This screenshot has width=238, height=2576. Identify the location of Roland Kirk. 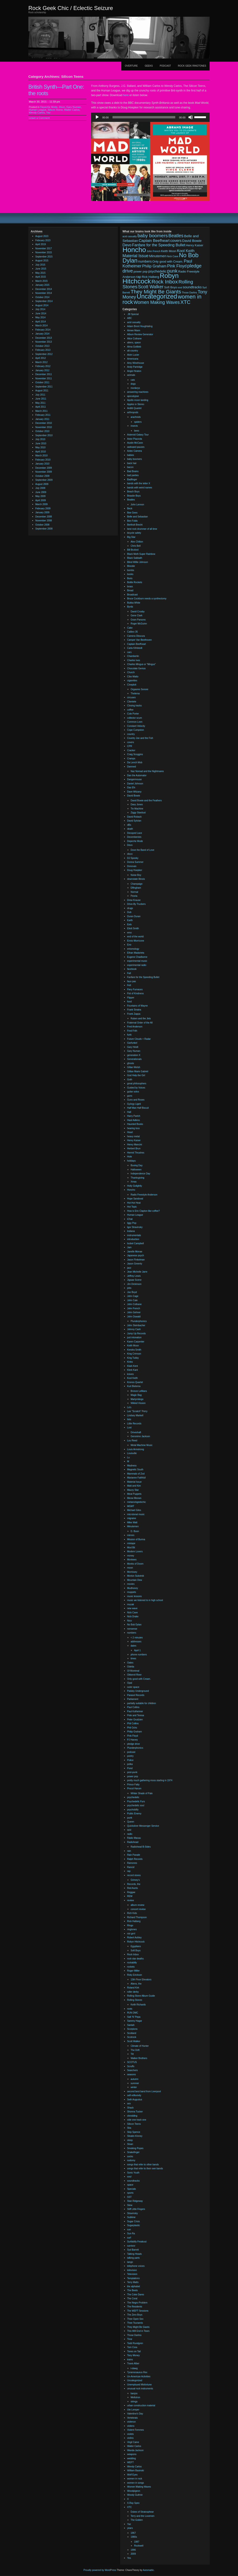
(133, 1987).